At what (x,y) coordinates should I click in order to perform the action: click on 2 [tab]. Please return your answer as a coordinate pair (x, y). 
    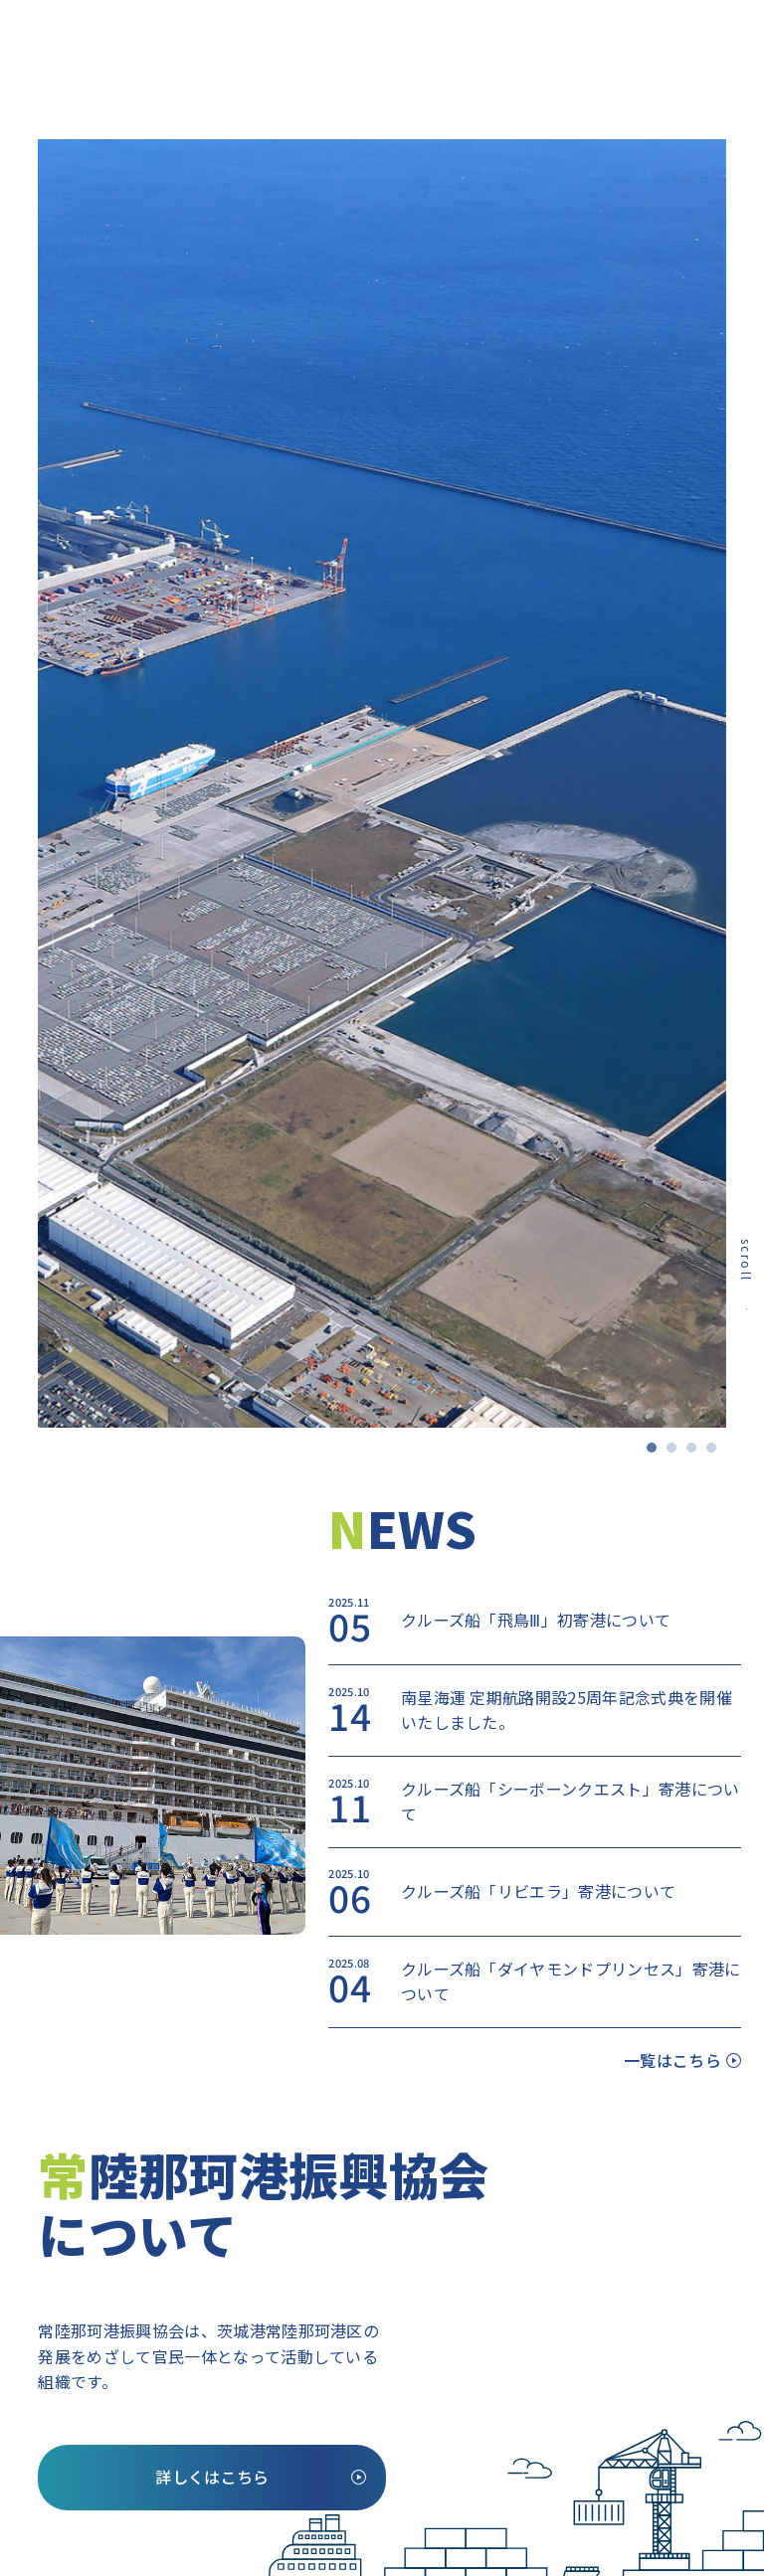
    Looking at the image, I should click on (676, 1452).